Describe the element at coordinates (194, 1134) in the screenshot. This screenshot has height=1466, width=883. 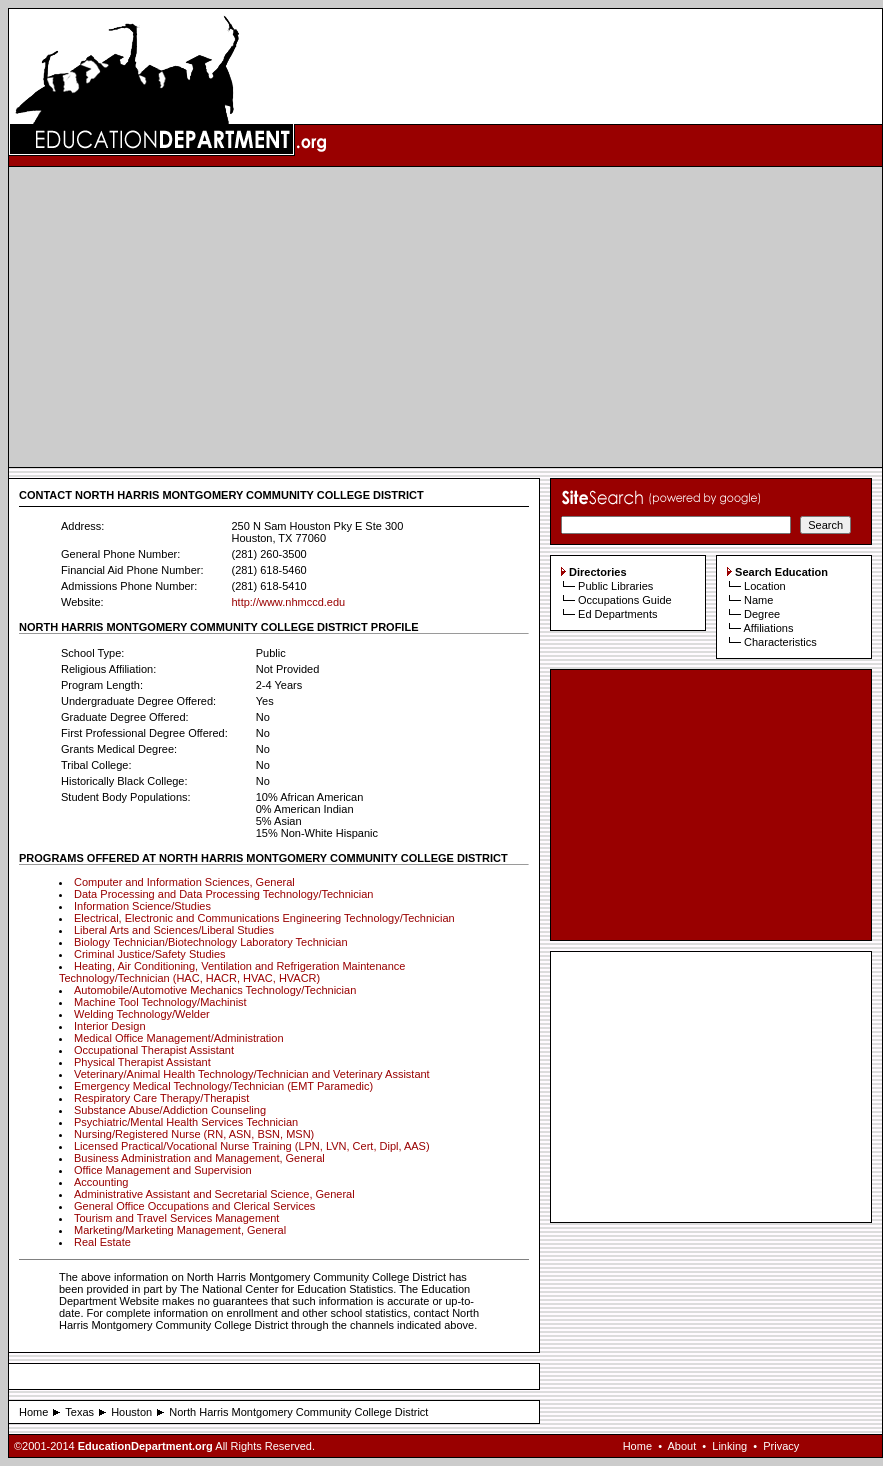
I see `Nursing/Registered Nurse (RN, ASN, BSN, MSN)` at that location.